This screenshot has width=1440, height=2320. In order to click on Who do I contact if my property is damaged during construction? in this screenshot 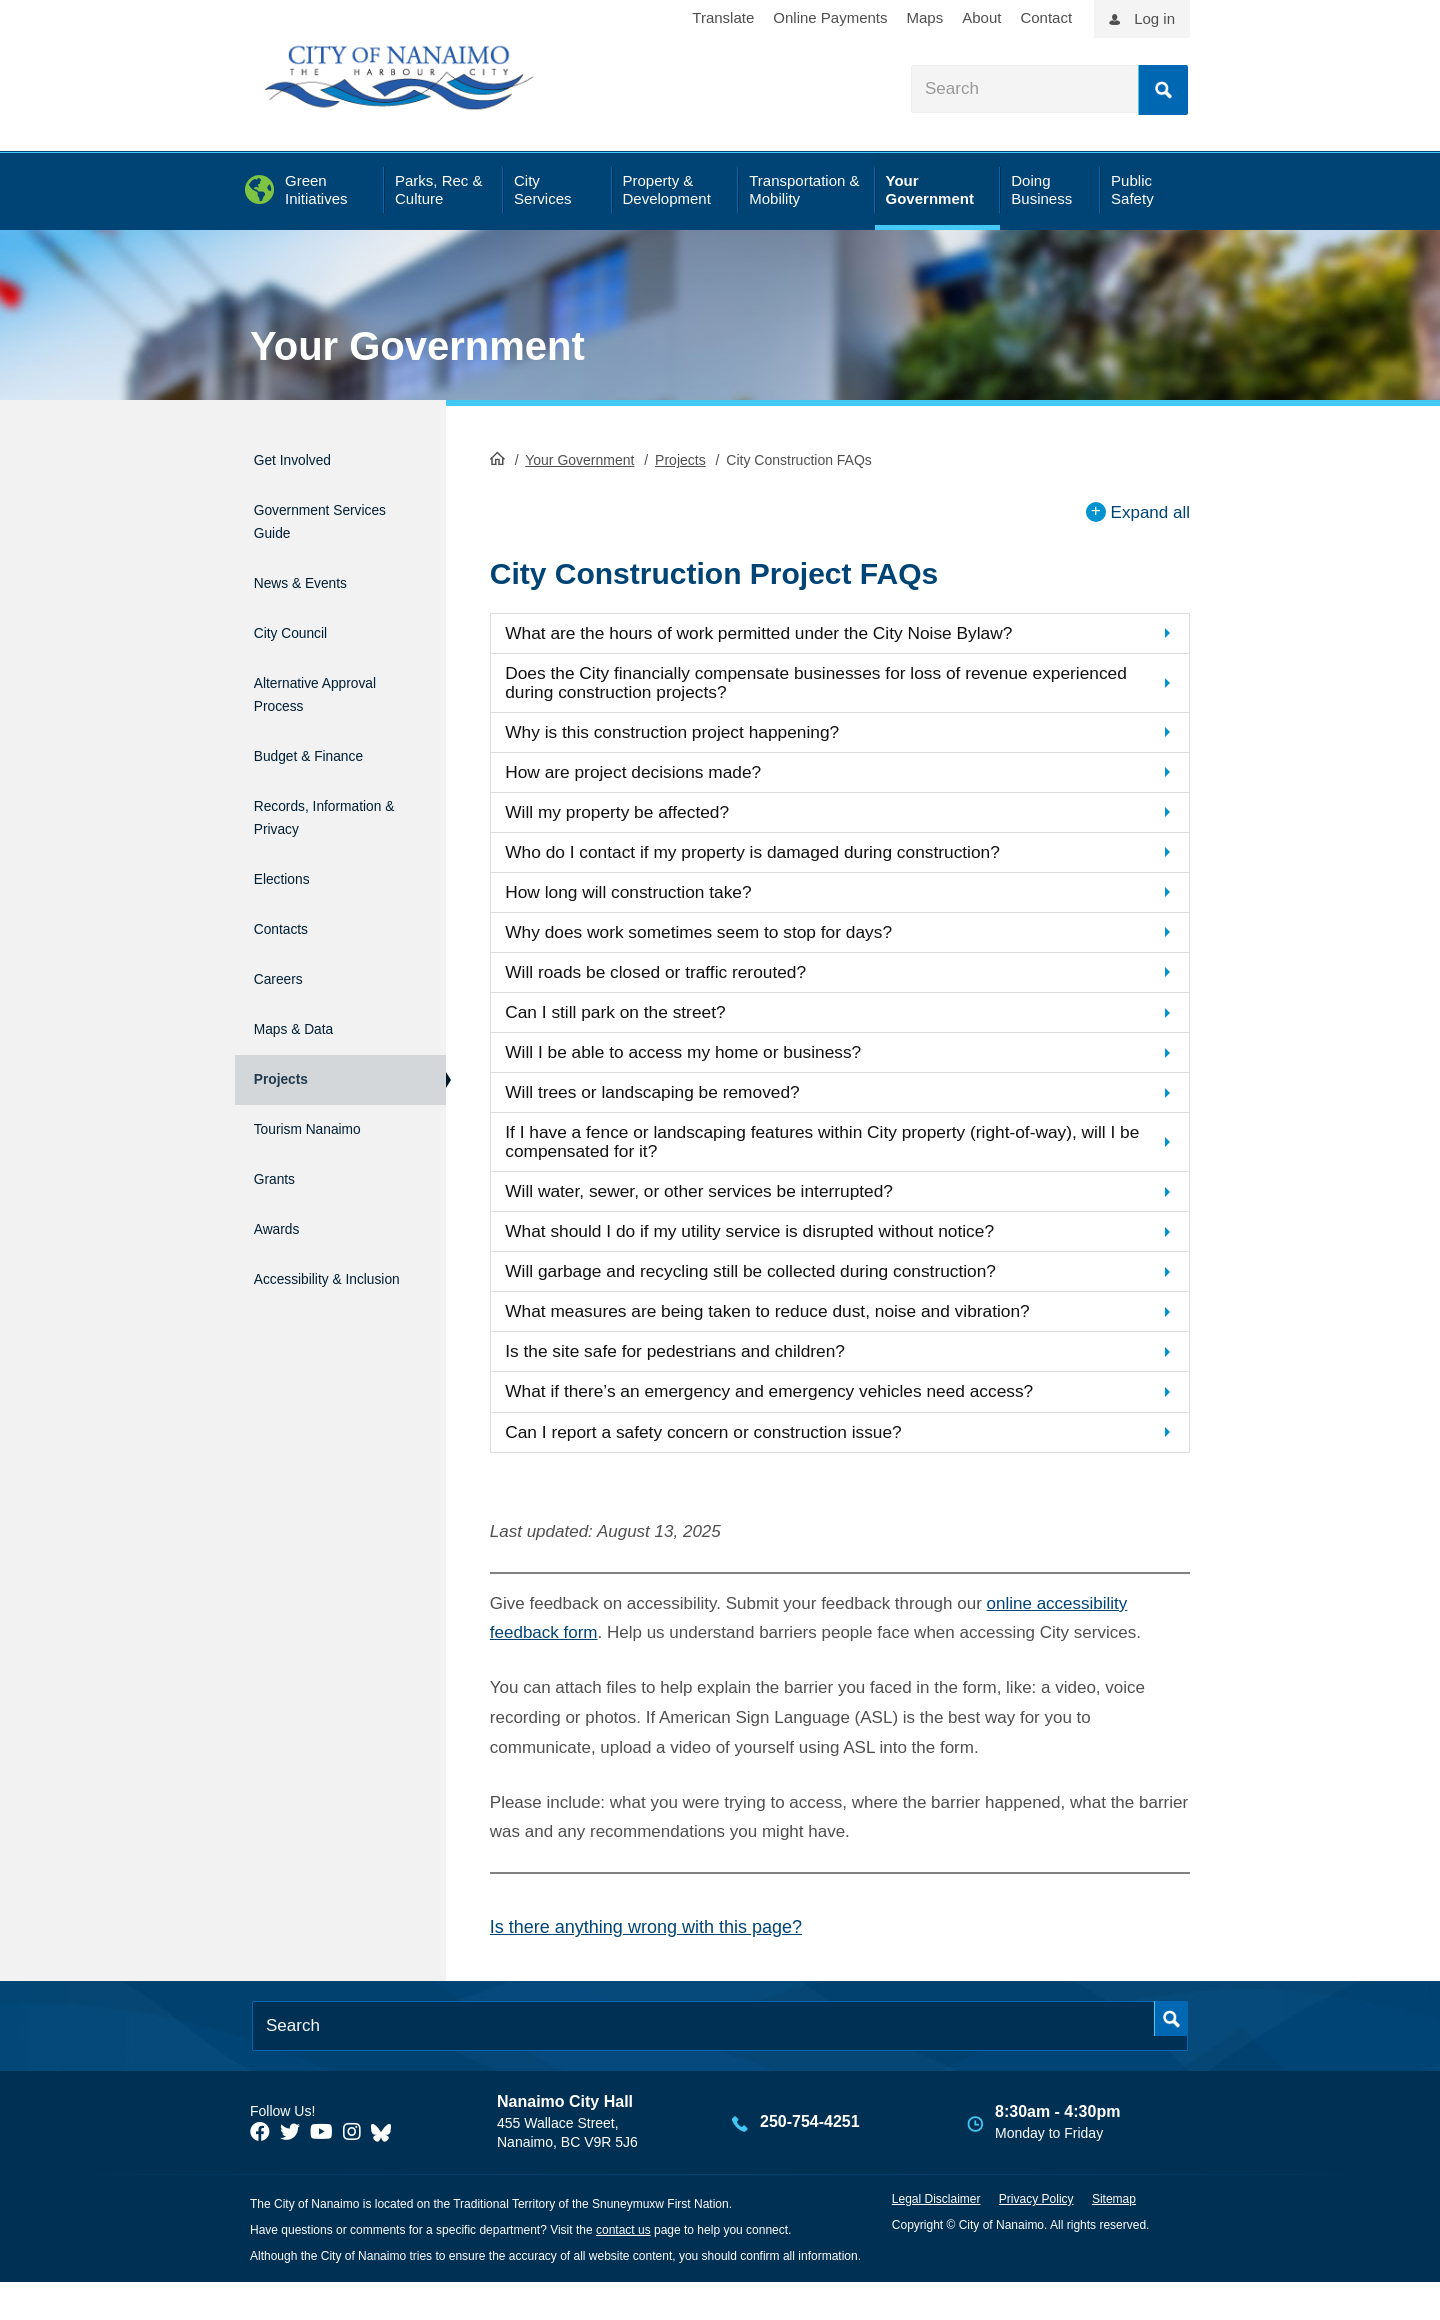, I will do `click(782, 860)`.